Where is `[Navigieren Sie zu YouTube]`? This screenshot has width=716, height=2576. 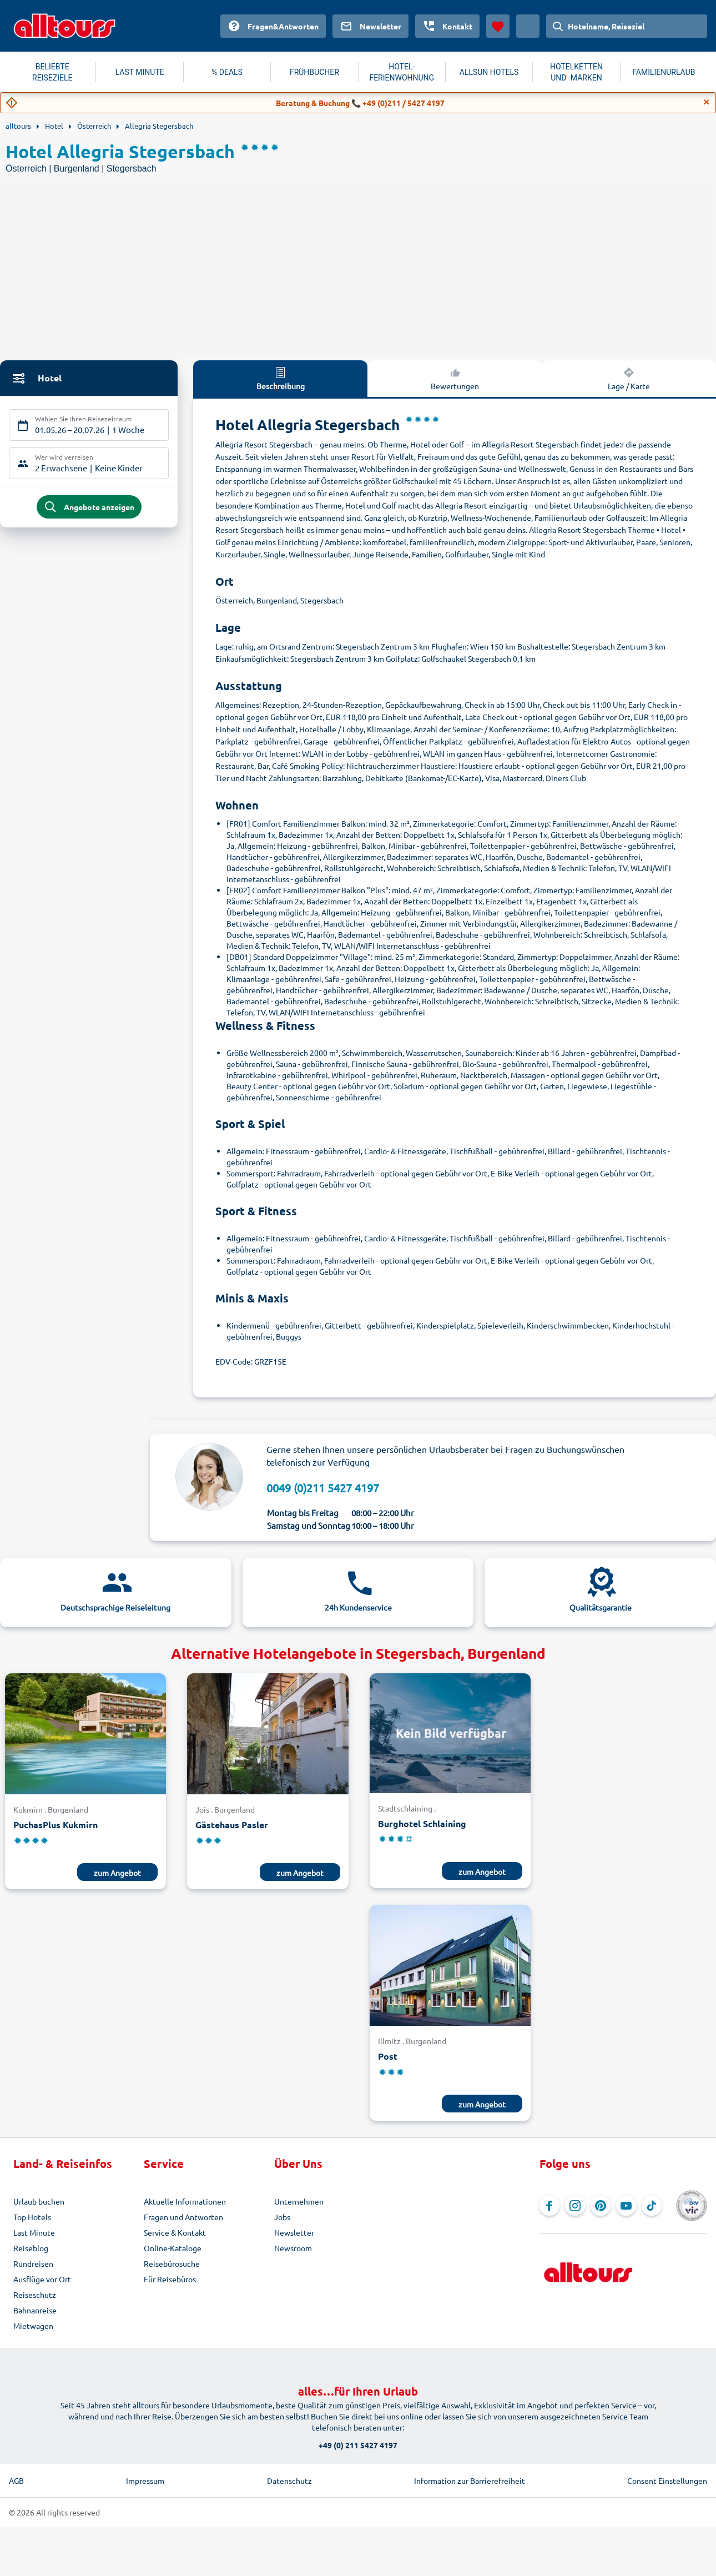
[Navigieren Sie zu YouTube] is located at coordinates (626, 2206).